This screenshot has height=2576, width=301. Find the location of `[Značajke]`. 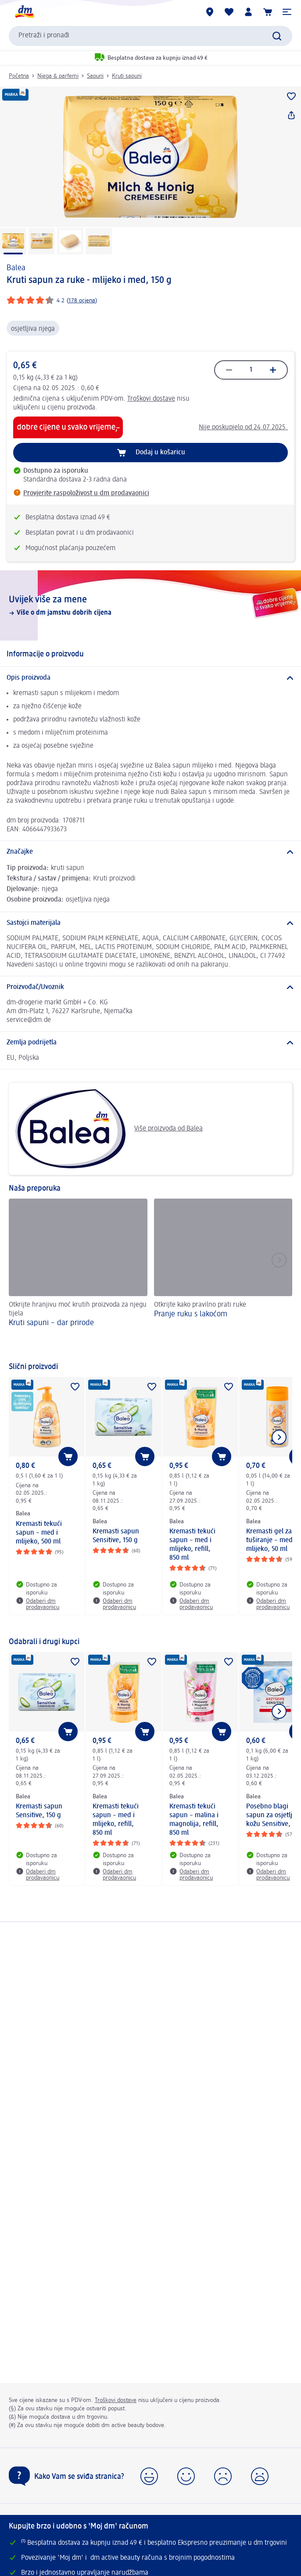

[Značajke] is located at coordinates (150, 852).